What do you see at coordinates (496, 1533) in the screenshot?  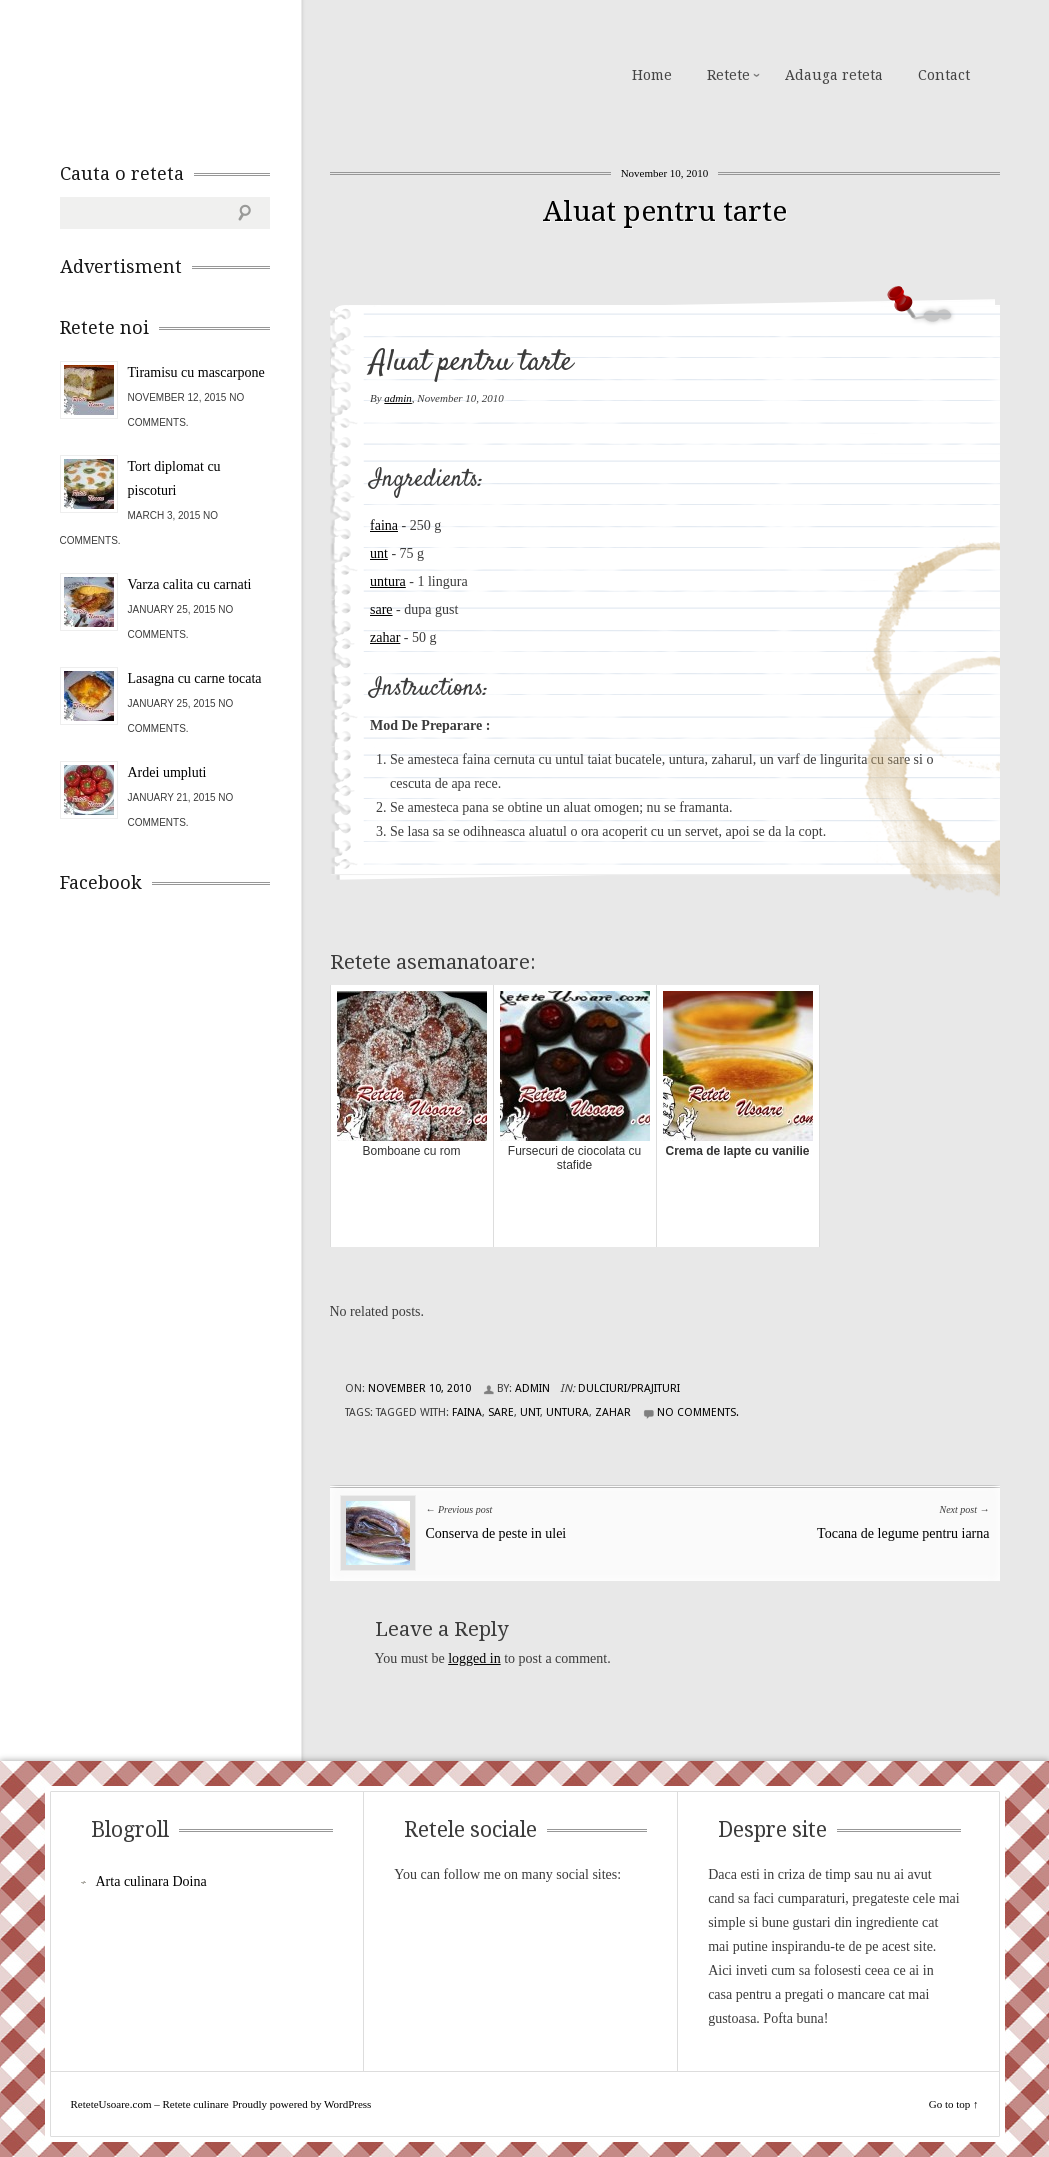 I see `Conserva de peste in ulei` at bounding box center [496, 1533].